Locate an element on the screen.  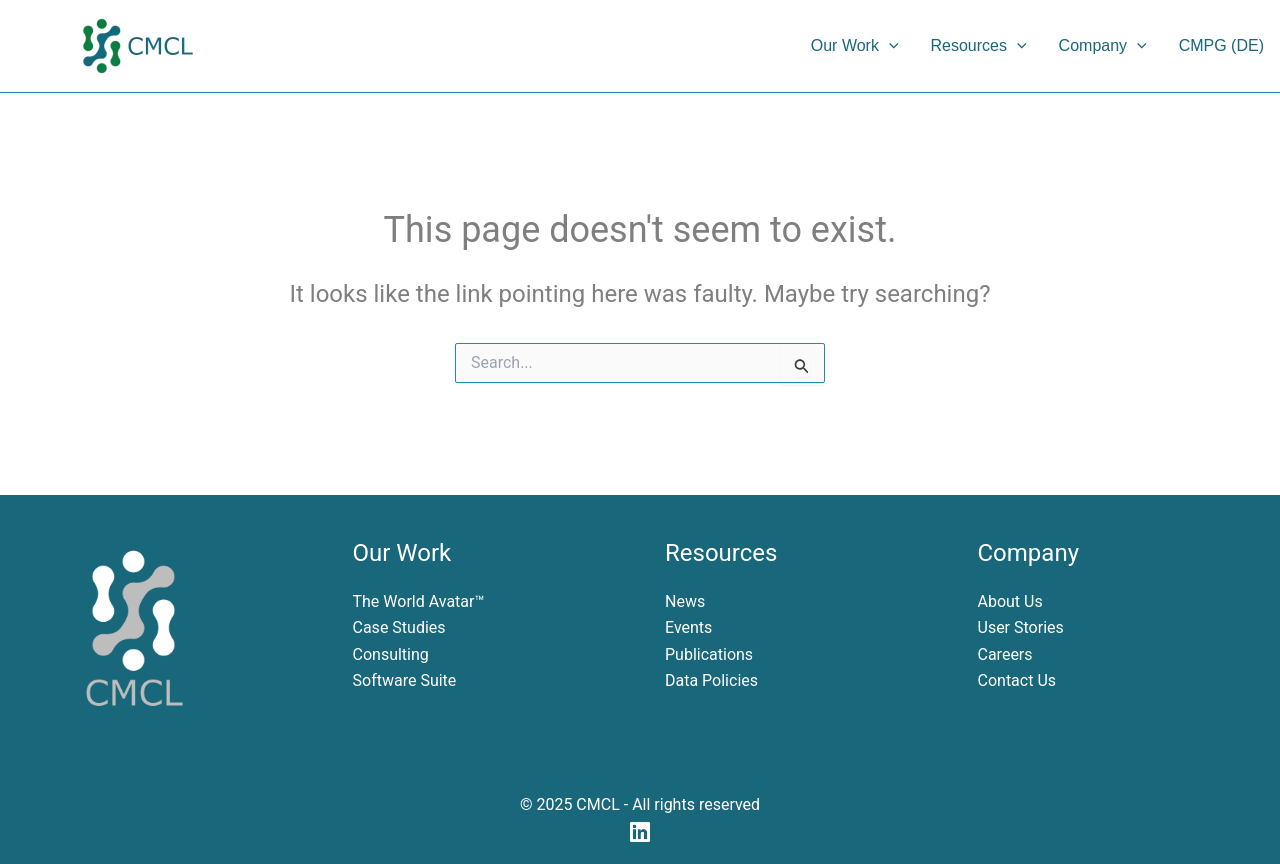
Data Policies is located at coordinates (711, 680).